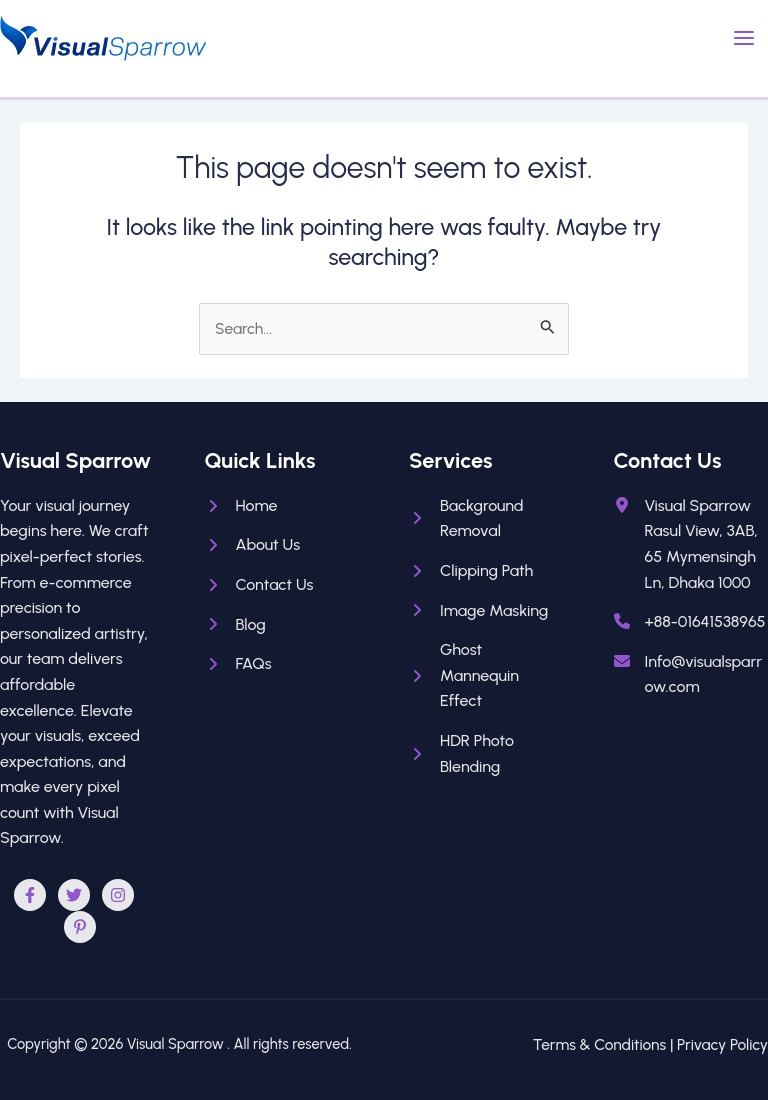 The height and width of the screenshot is (1100, 768). Describe the element at coordinates (235, 625) in the screenshot. I see `[Blog]` at that location.